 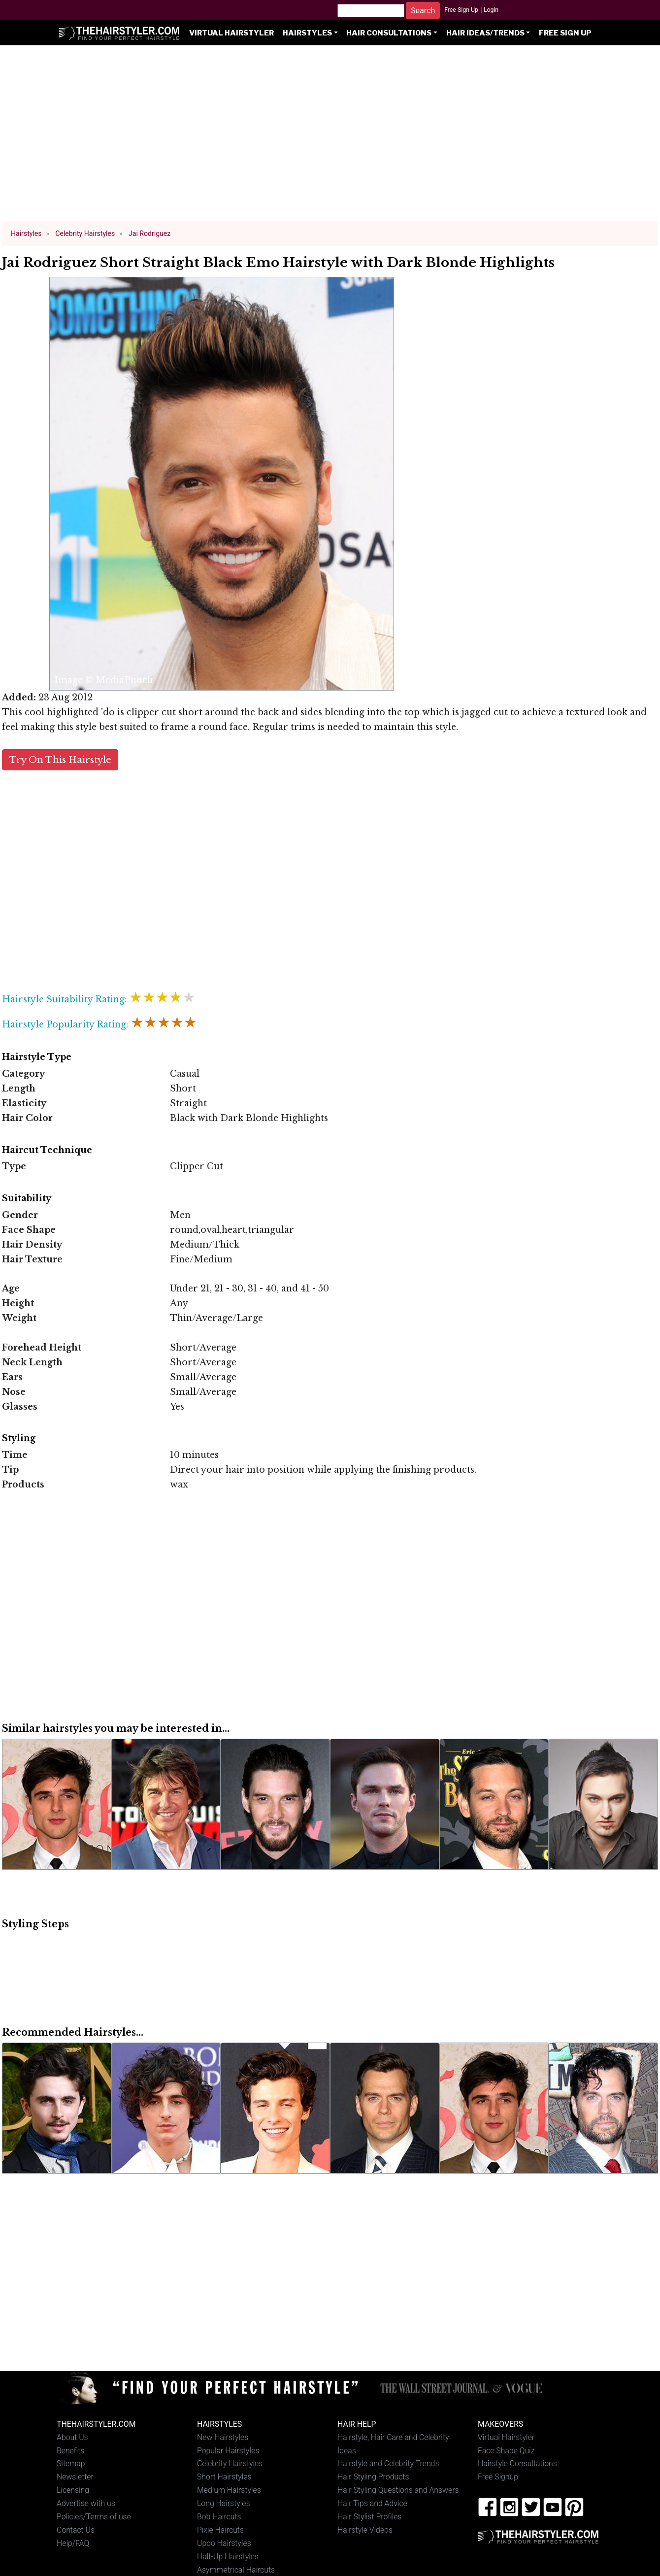 I want to click on Try On This Hairstyle, so click(x=60, y=759).